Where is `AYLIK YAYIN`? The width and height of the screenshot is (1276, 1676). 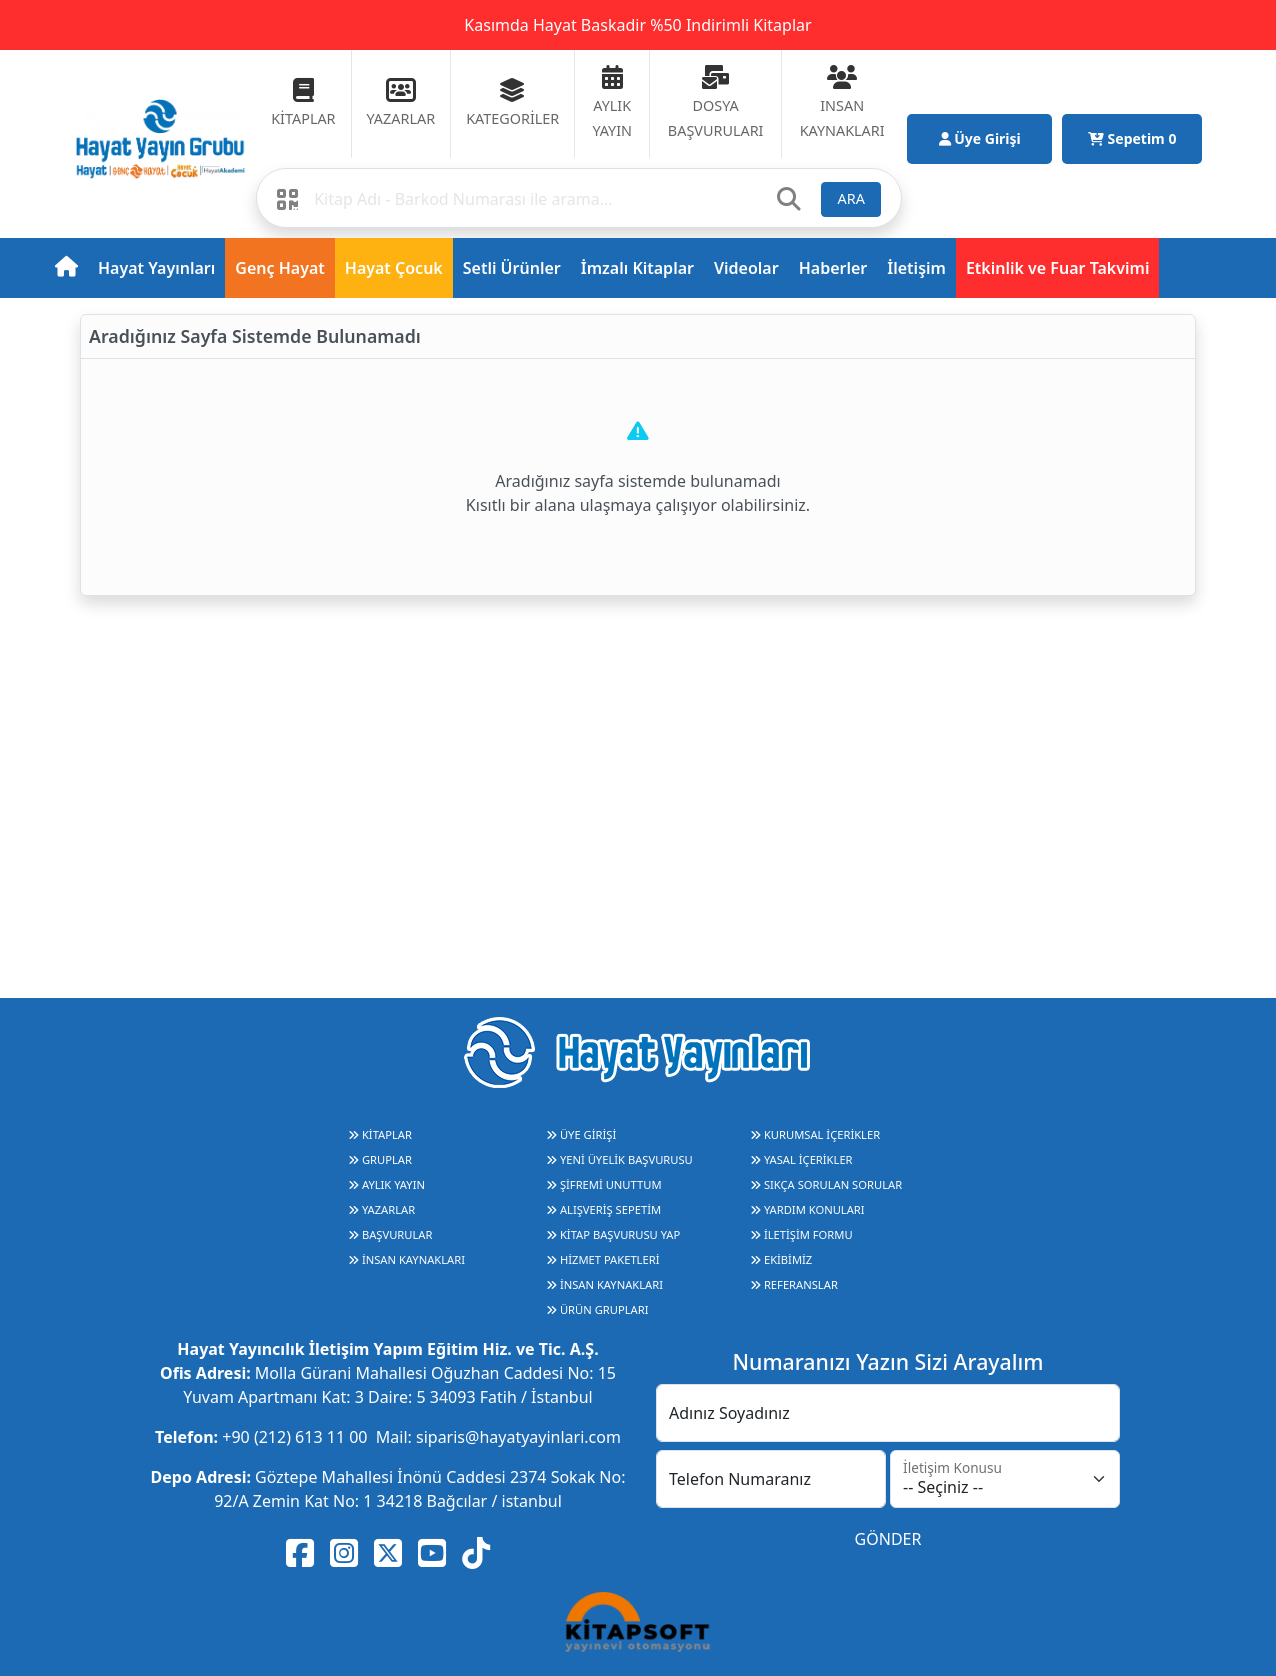 AYLIK YAYIN is located at coordinates (386, 1184).